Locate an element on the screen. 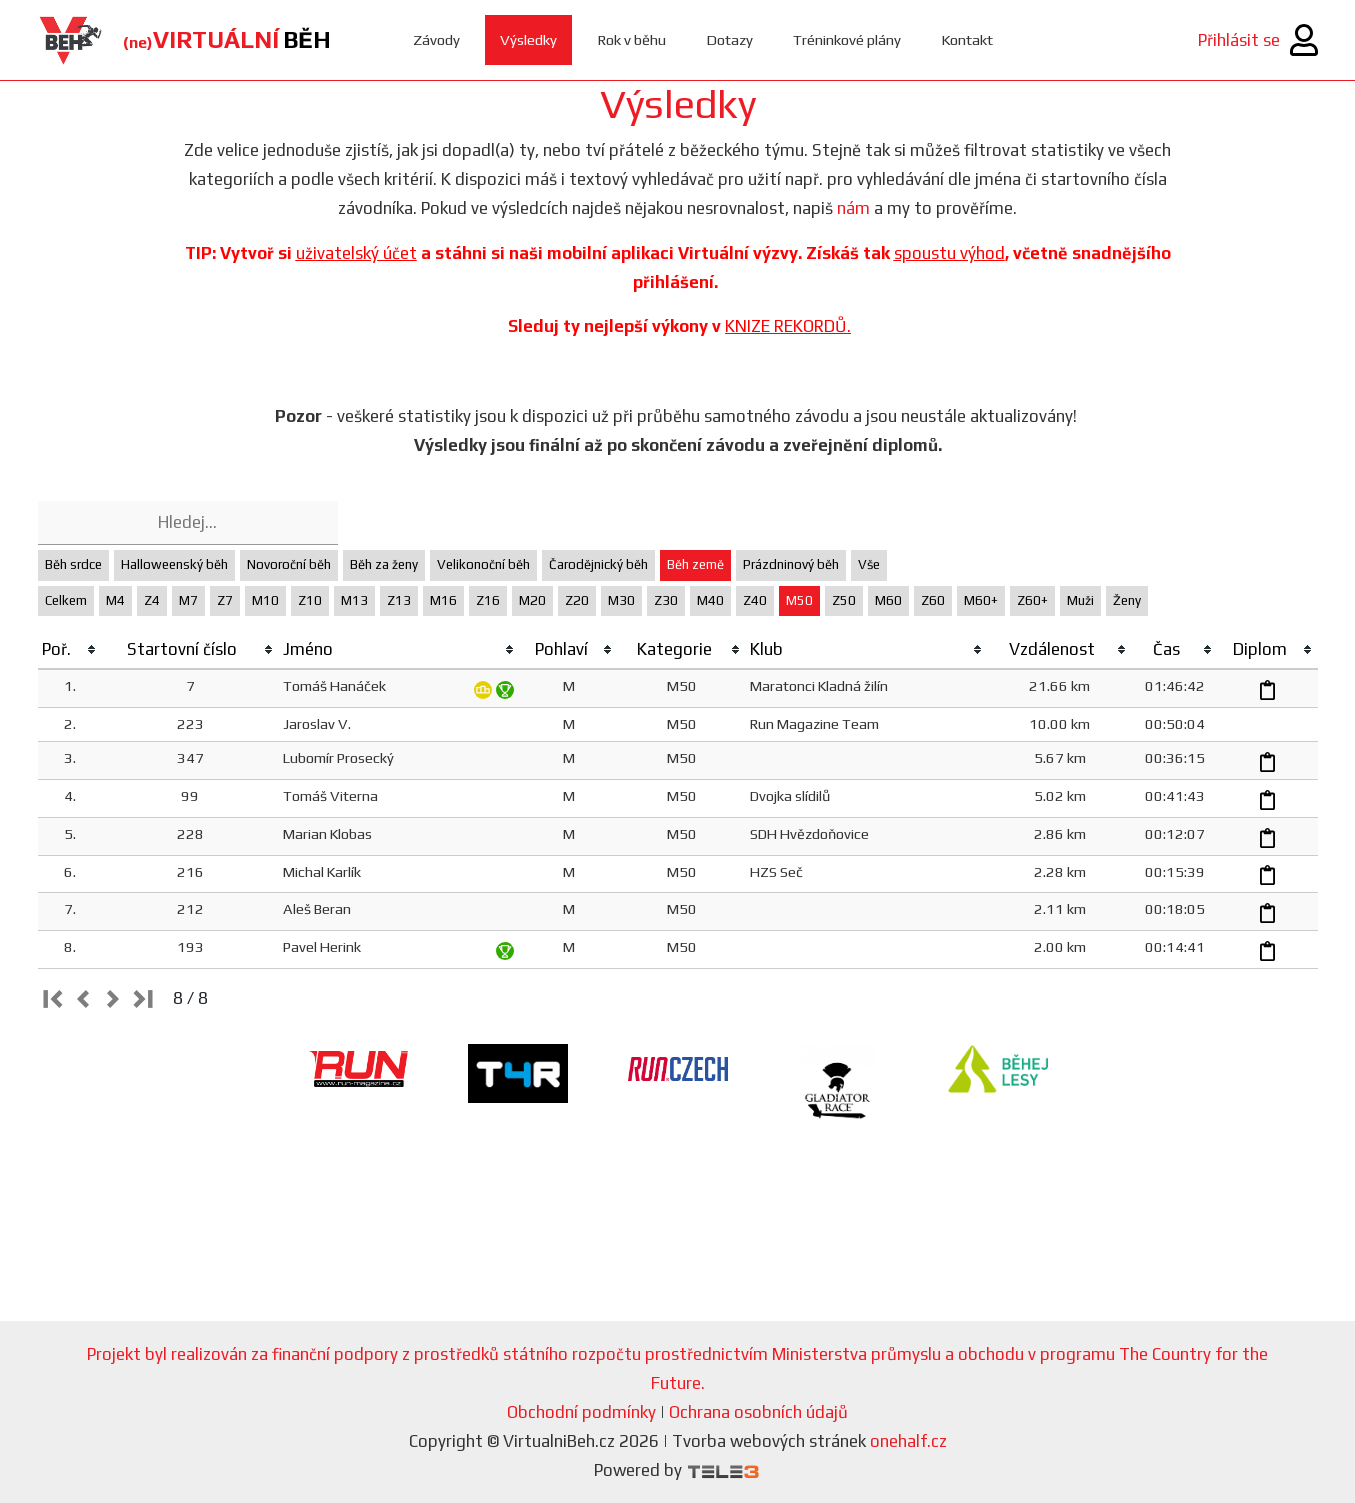 The height and width of the screenshot is (1503, 1355). spoustu výhod is located at coordinates (949, 253).